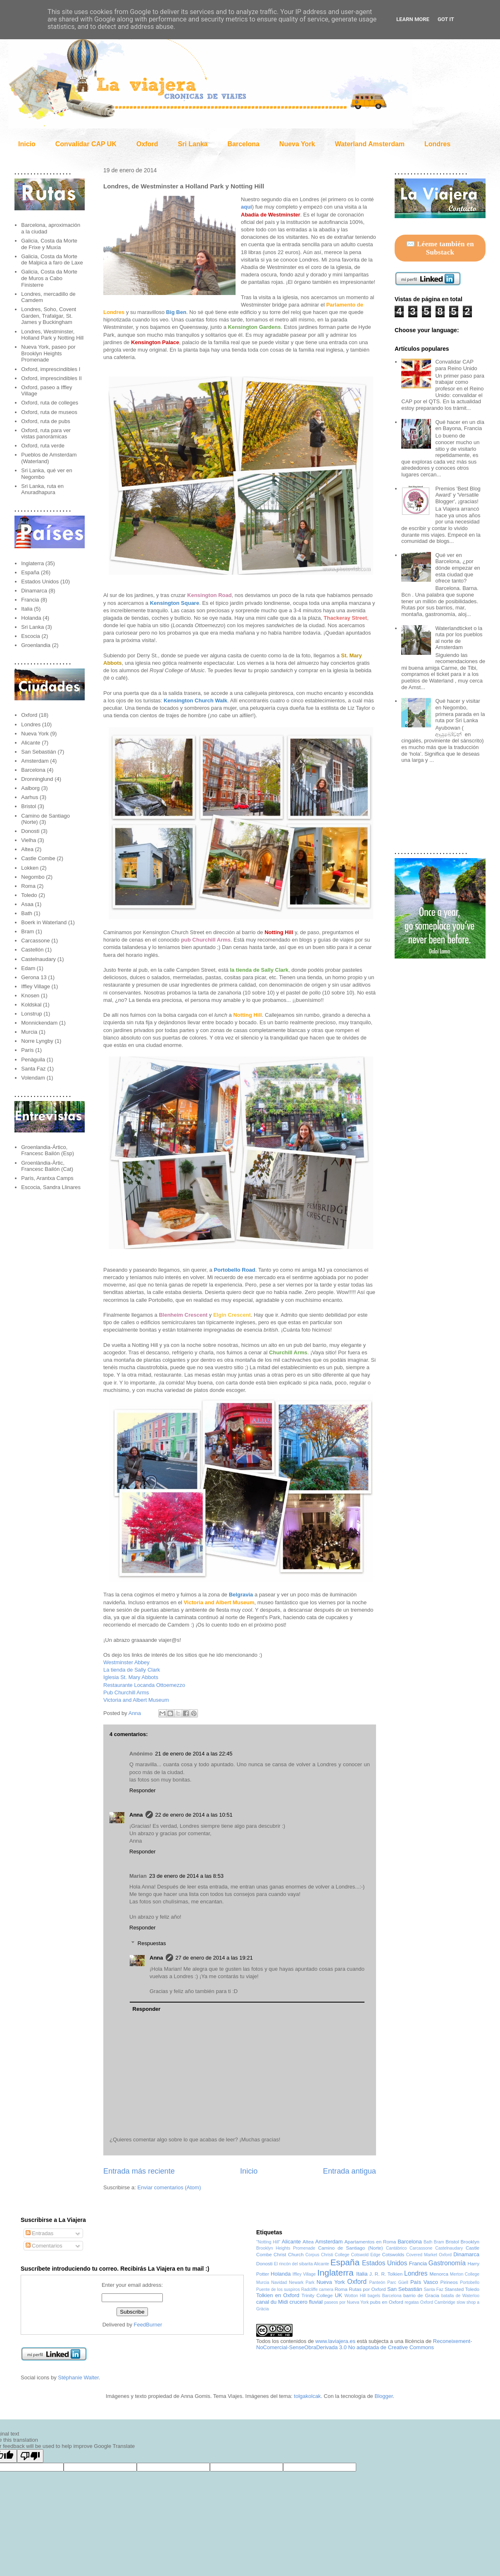 The image size is (500, 2576). Describe the element at coordinates (317, 2295) in the screenshot. I see `Trinity College` at that location.